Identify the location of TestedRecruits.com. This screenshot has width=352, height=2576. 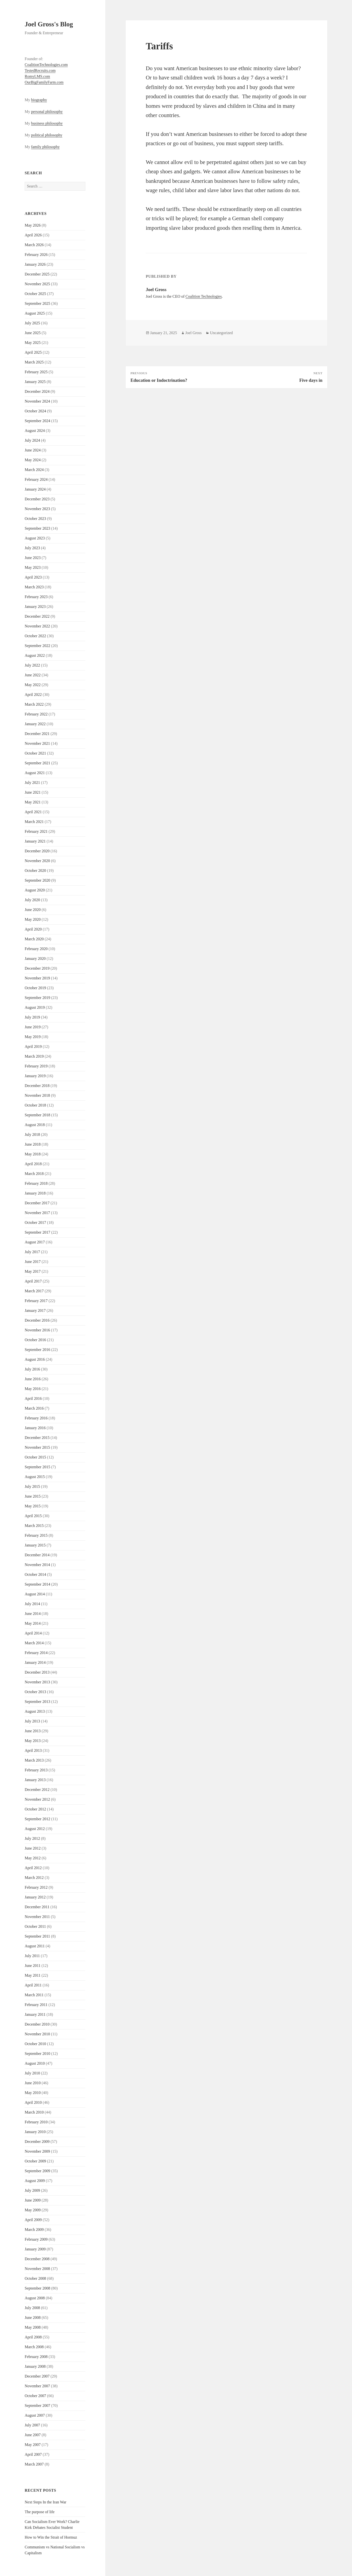
(40, 70).